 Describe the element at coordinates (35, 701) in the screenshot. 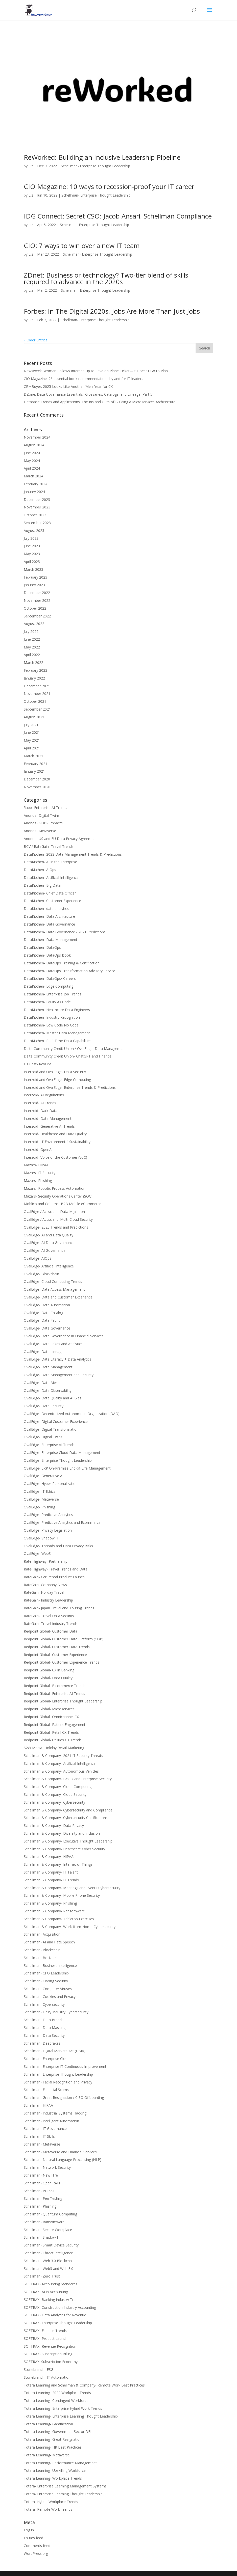

I see `October 2021` at that location.